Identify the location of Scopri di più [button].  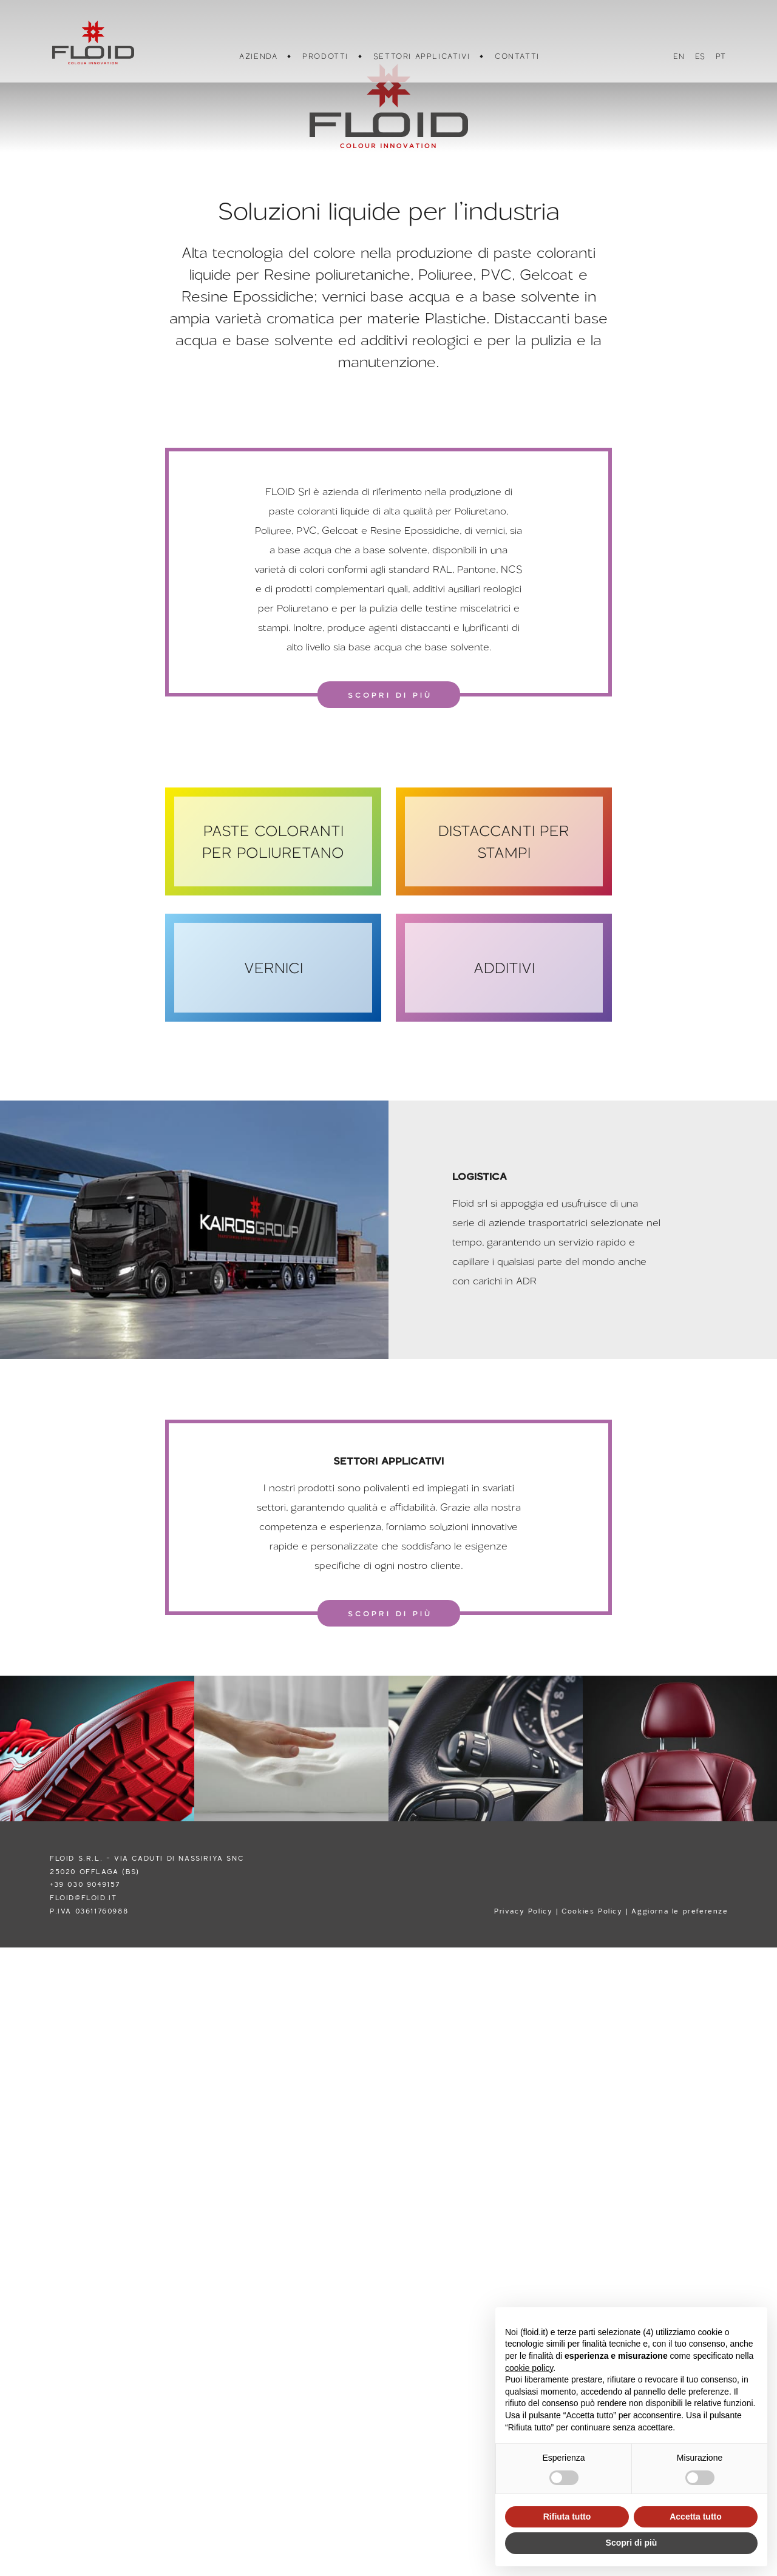
(631, 2542).